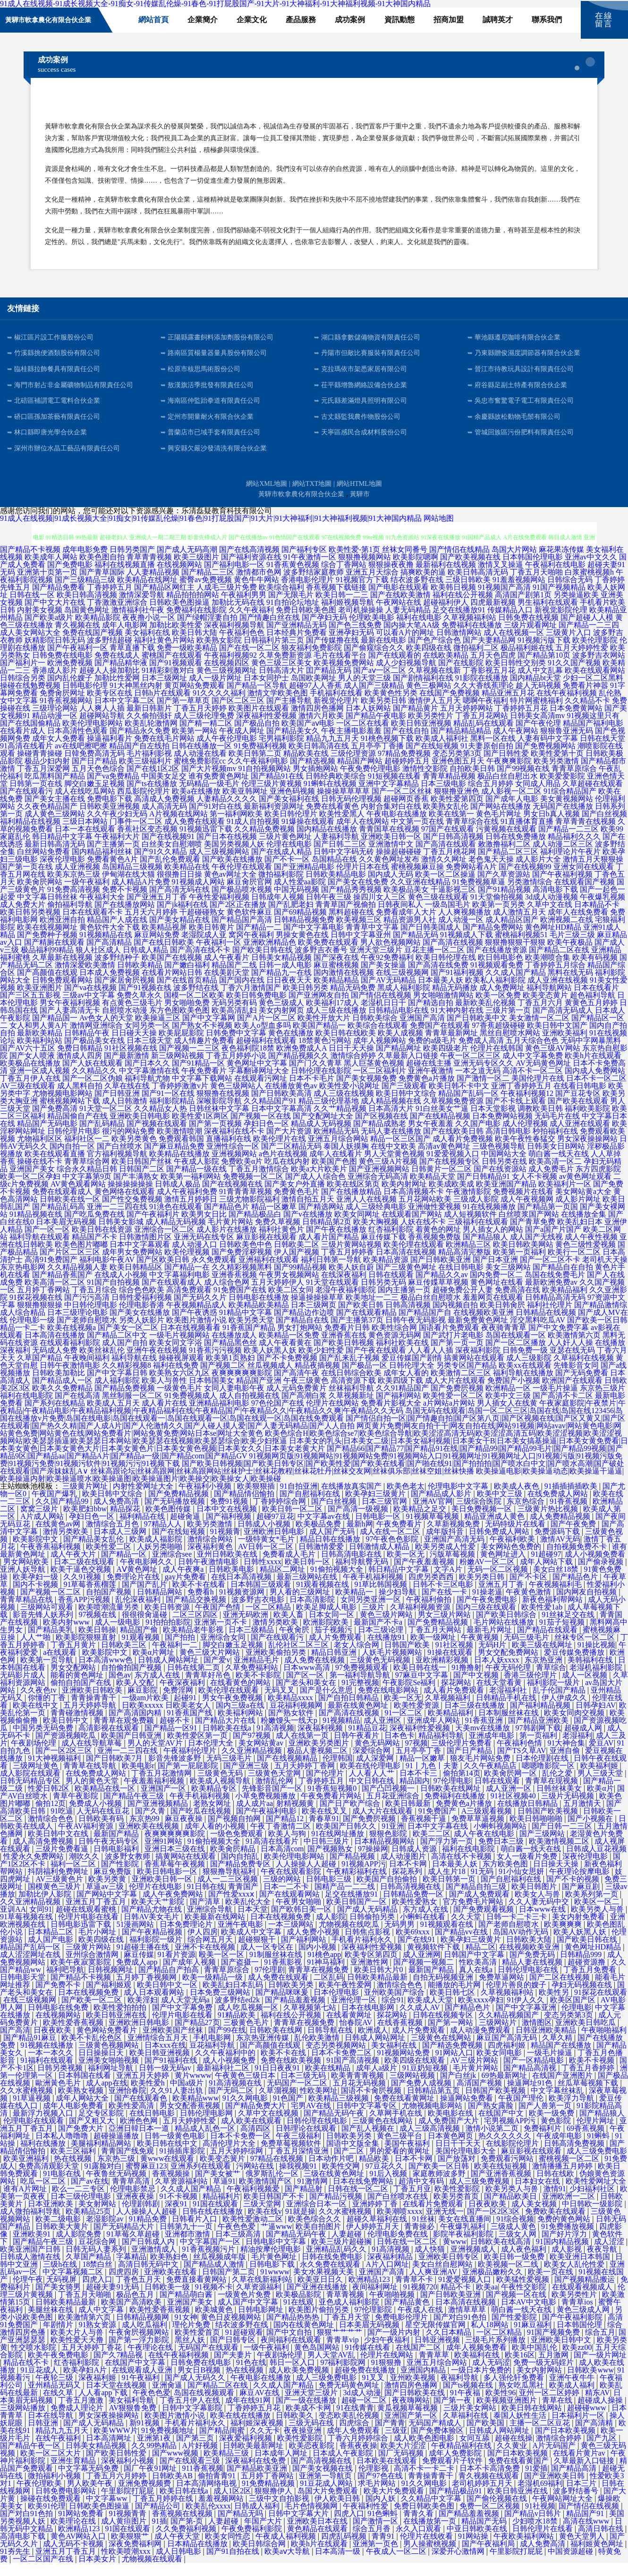 Image resolution: width=628 pixels, height=2576 pixels. I want to click on 欧美足脚成人电影, so click(327, 1620).